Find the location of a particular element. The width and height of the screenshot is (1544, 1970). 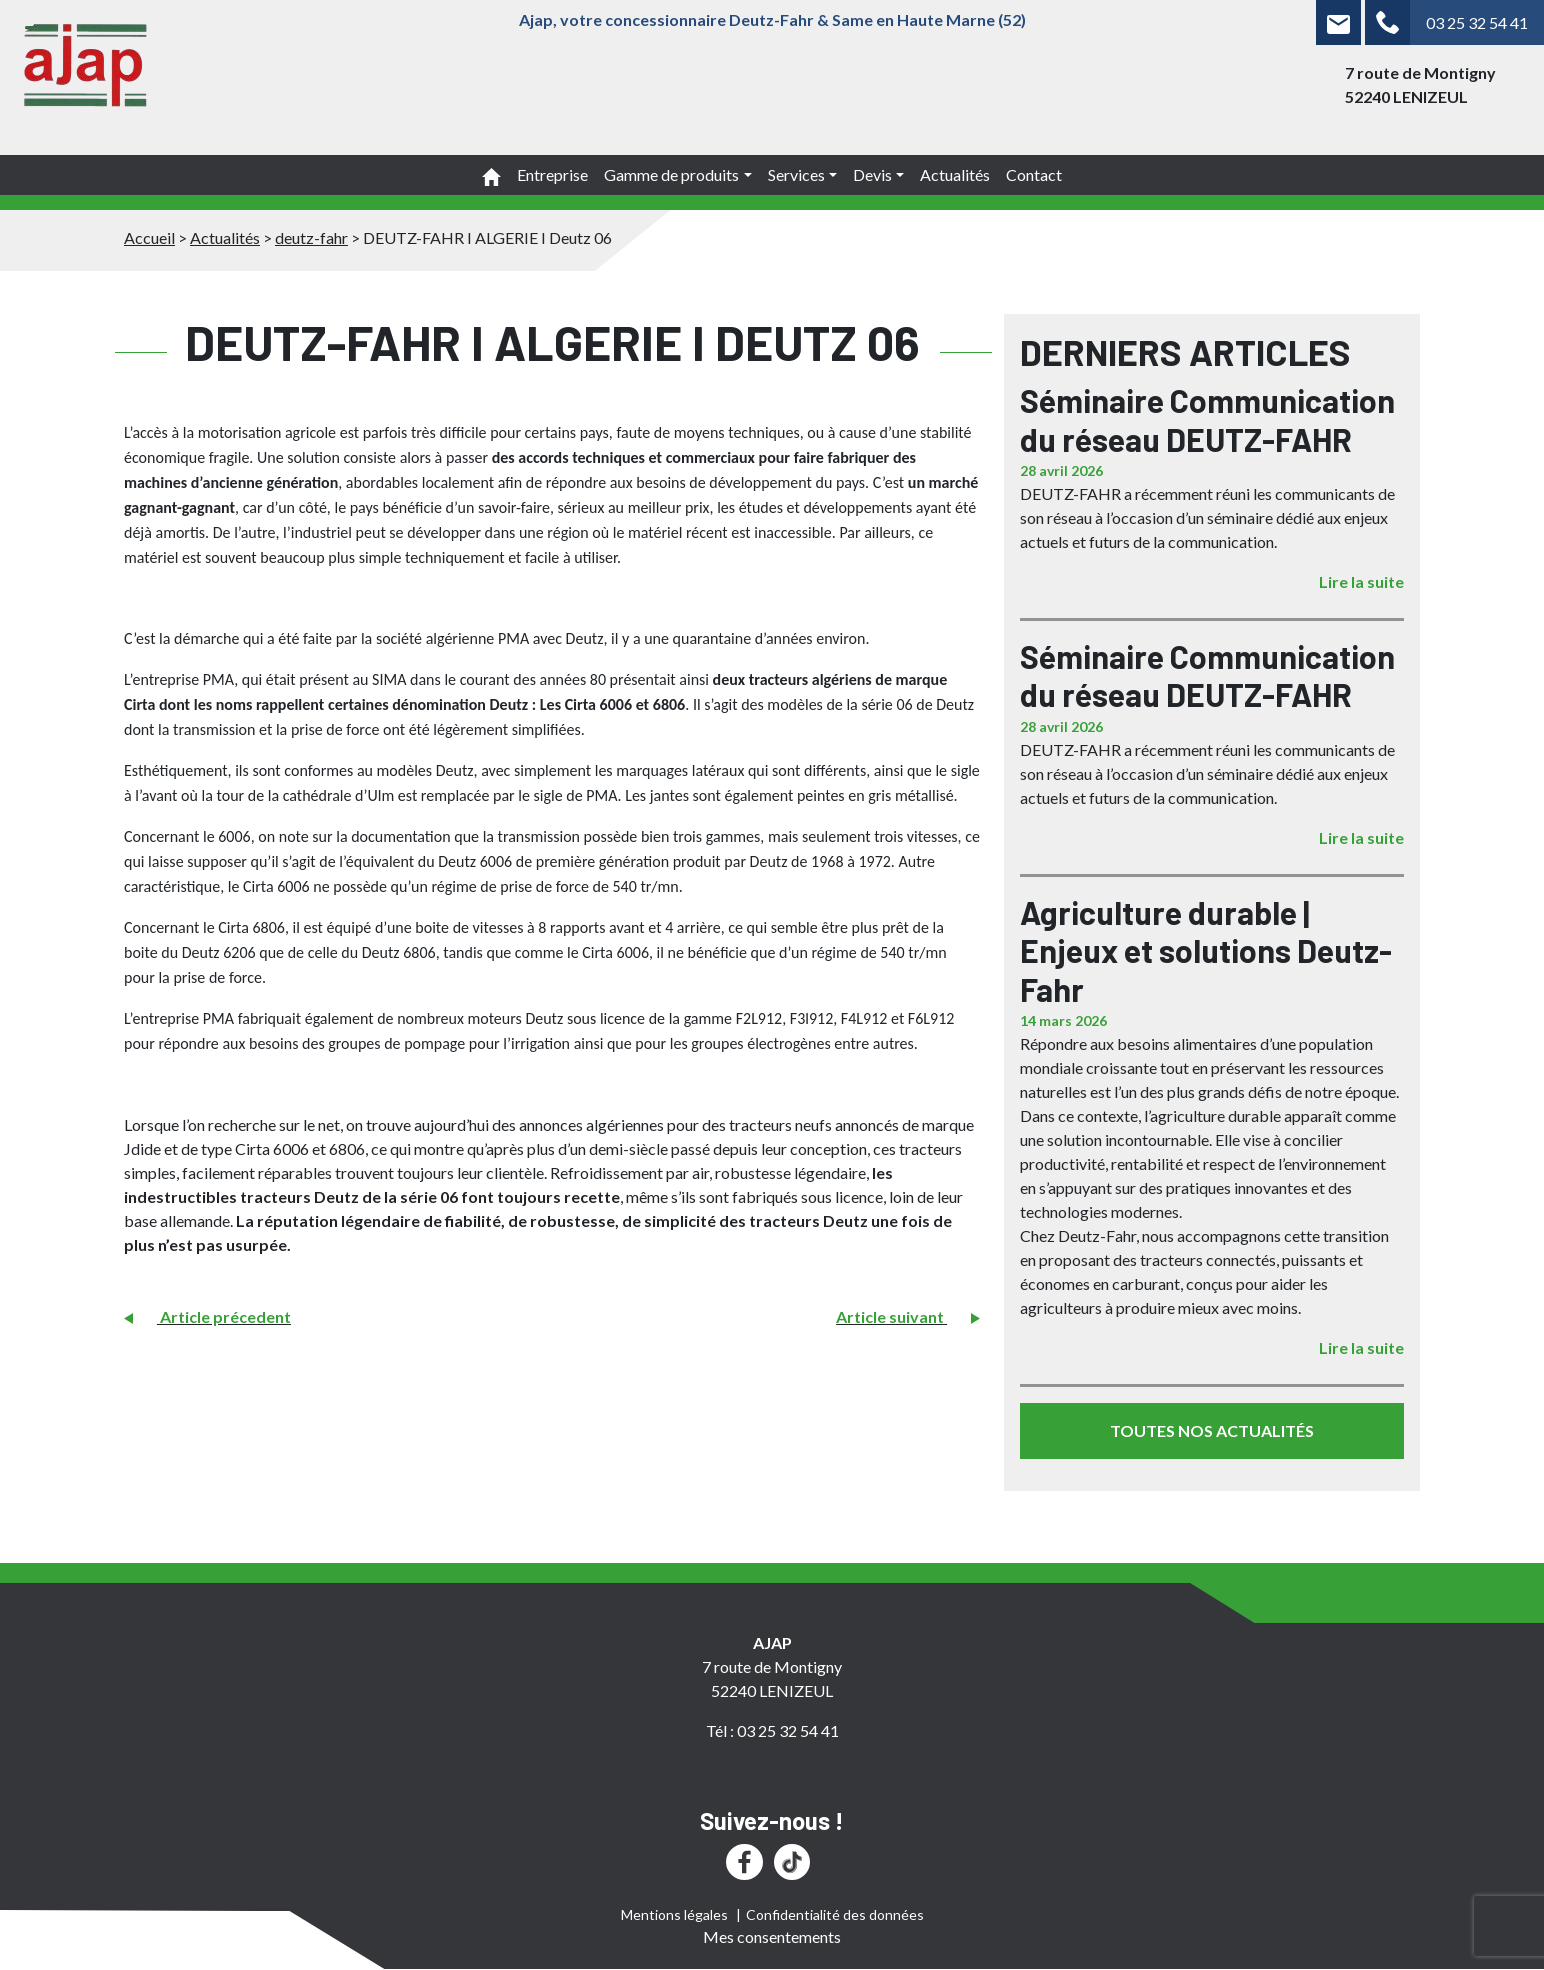

03 25 32 54 41 is located at coordinates (1477, 22).